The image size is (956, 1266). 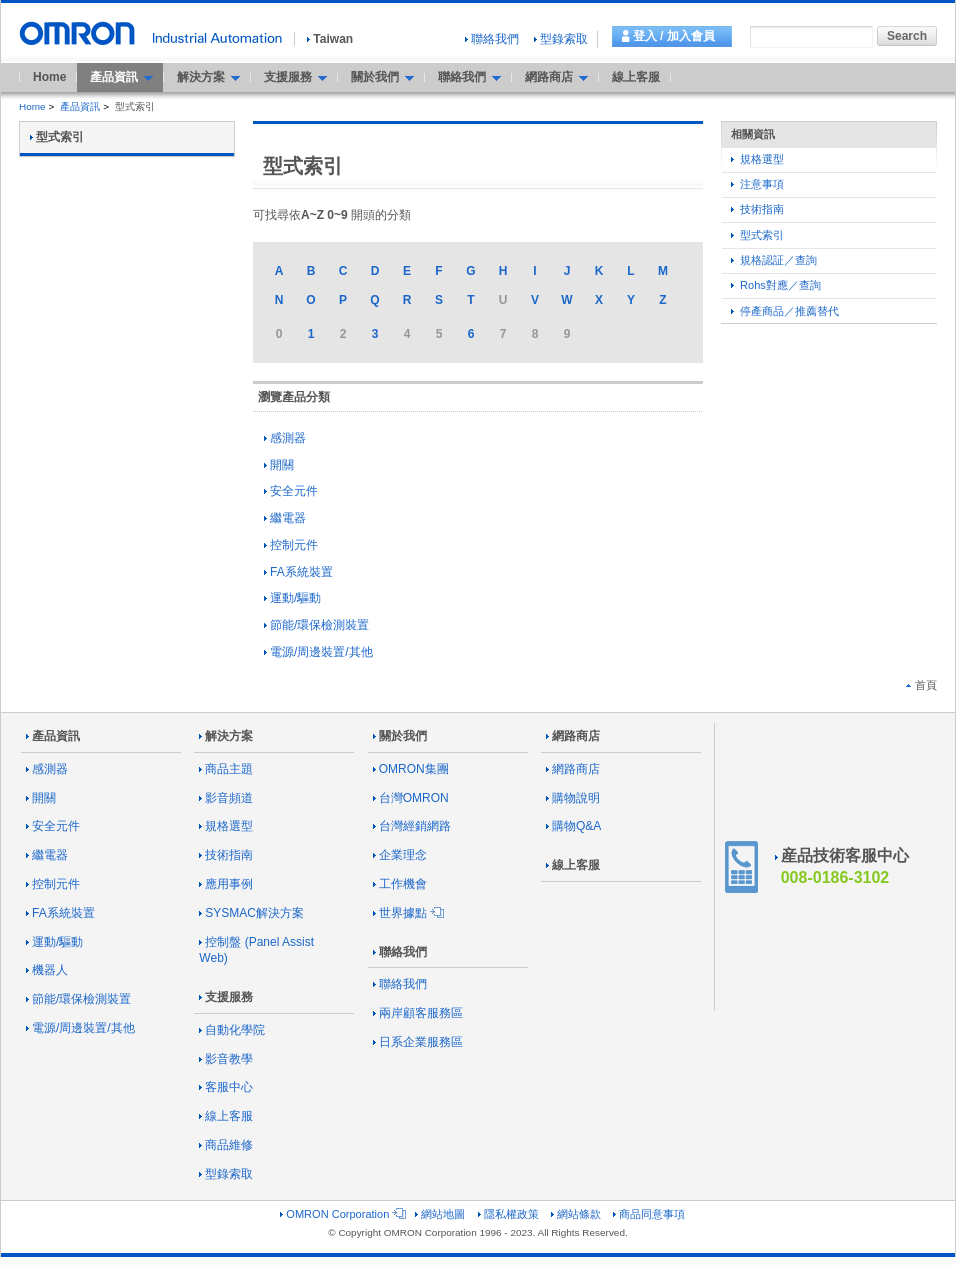 I want to click on Rohs對應／查詢, so click(x=776, y=285).